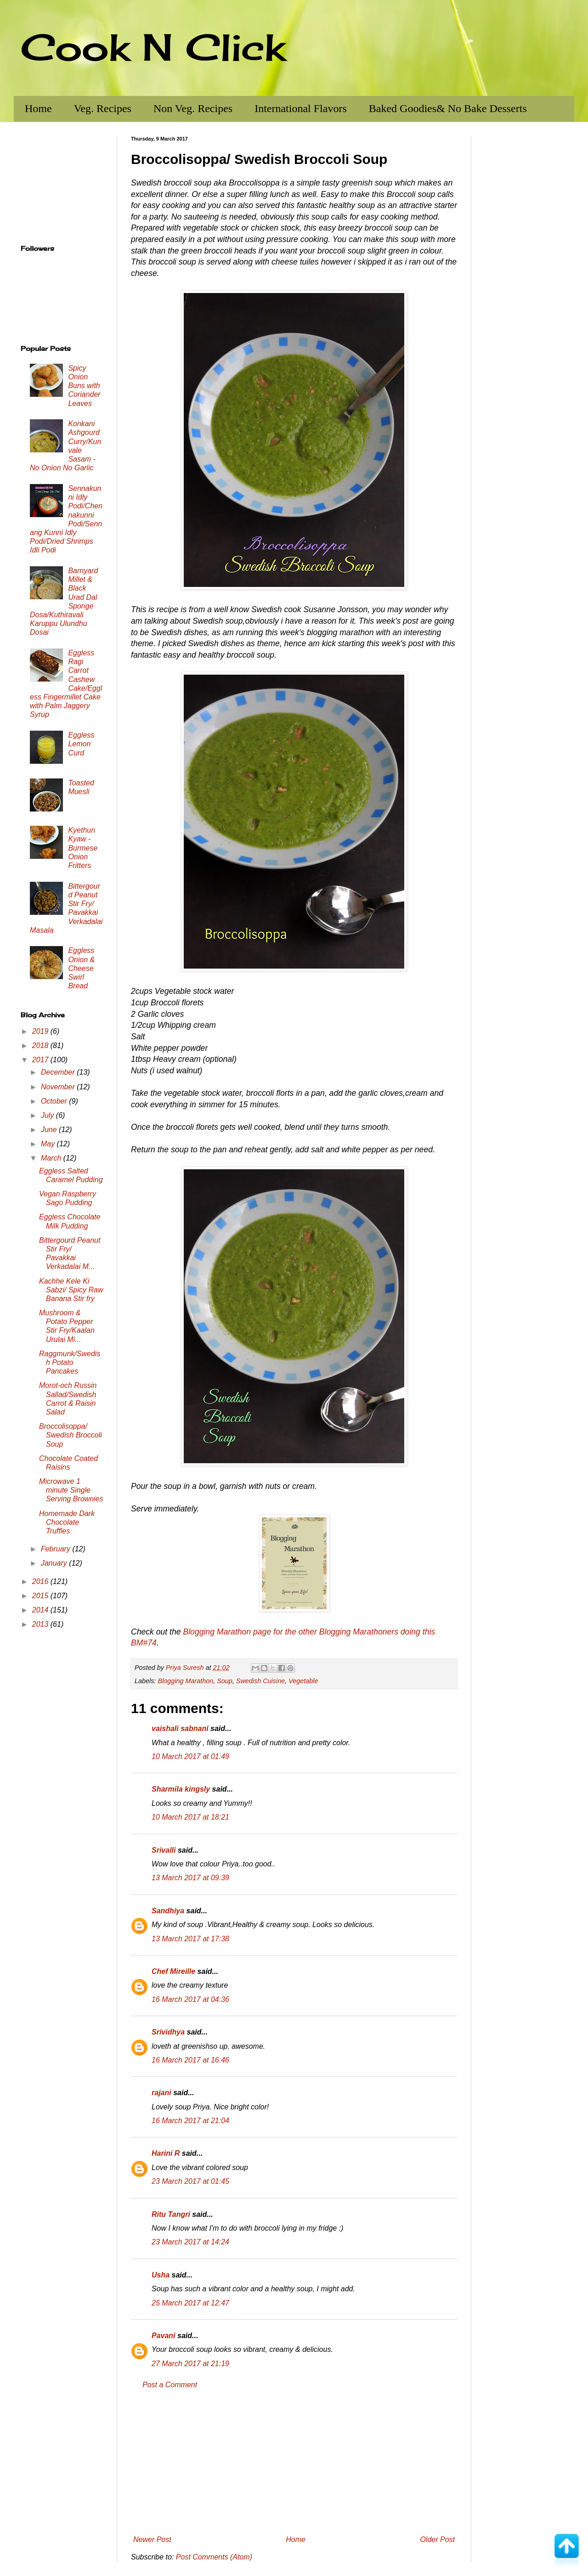 The image size is (588, 2576). What do you see at coordinates (190, 1756) in the screenshot?
I see `10 March 2017 at 01:49` at bounding box center [190, 1756].